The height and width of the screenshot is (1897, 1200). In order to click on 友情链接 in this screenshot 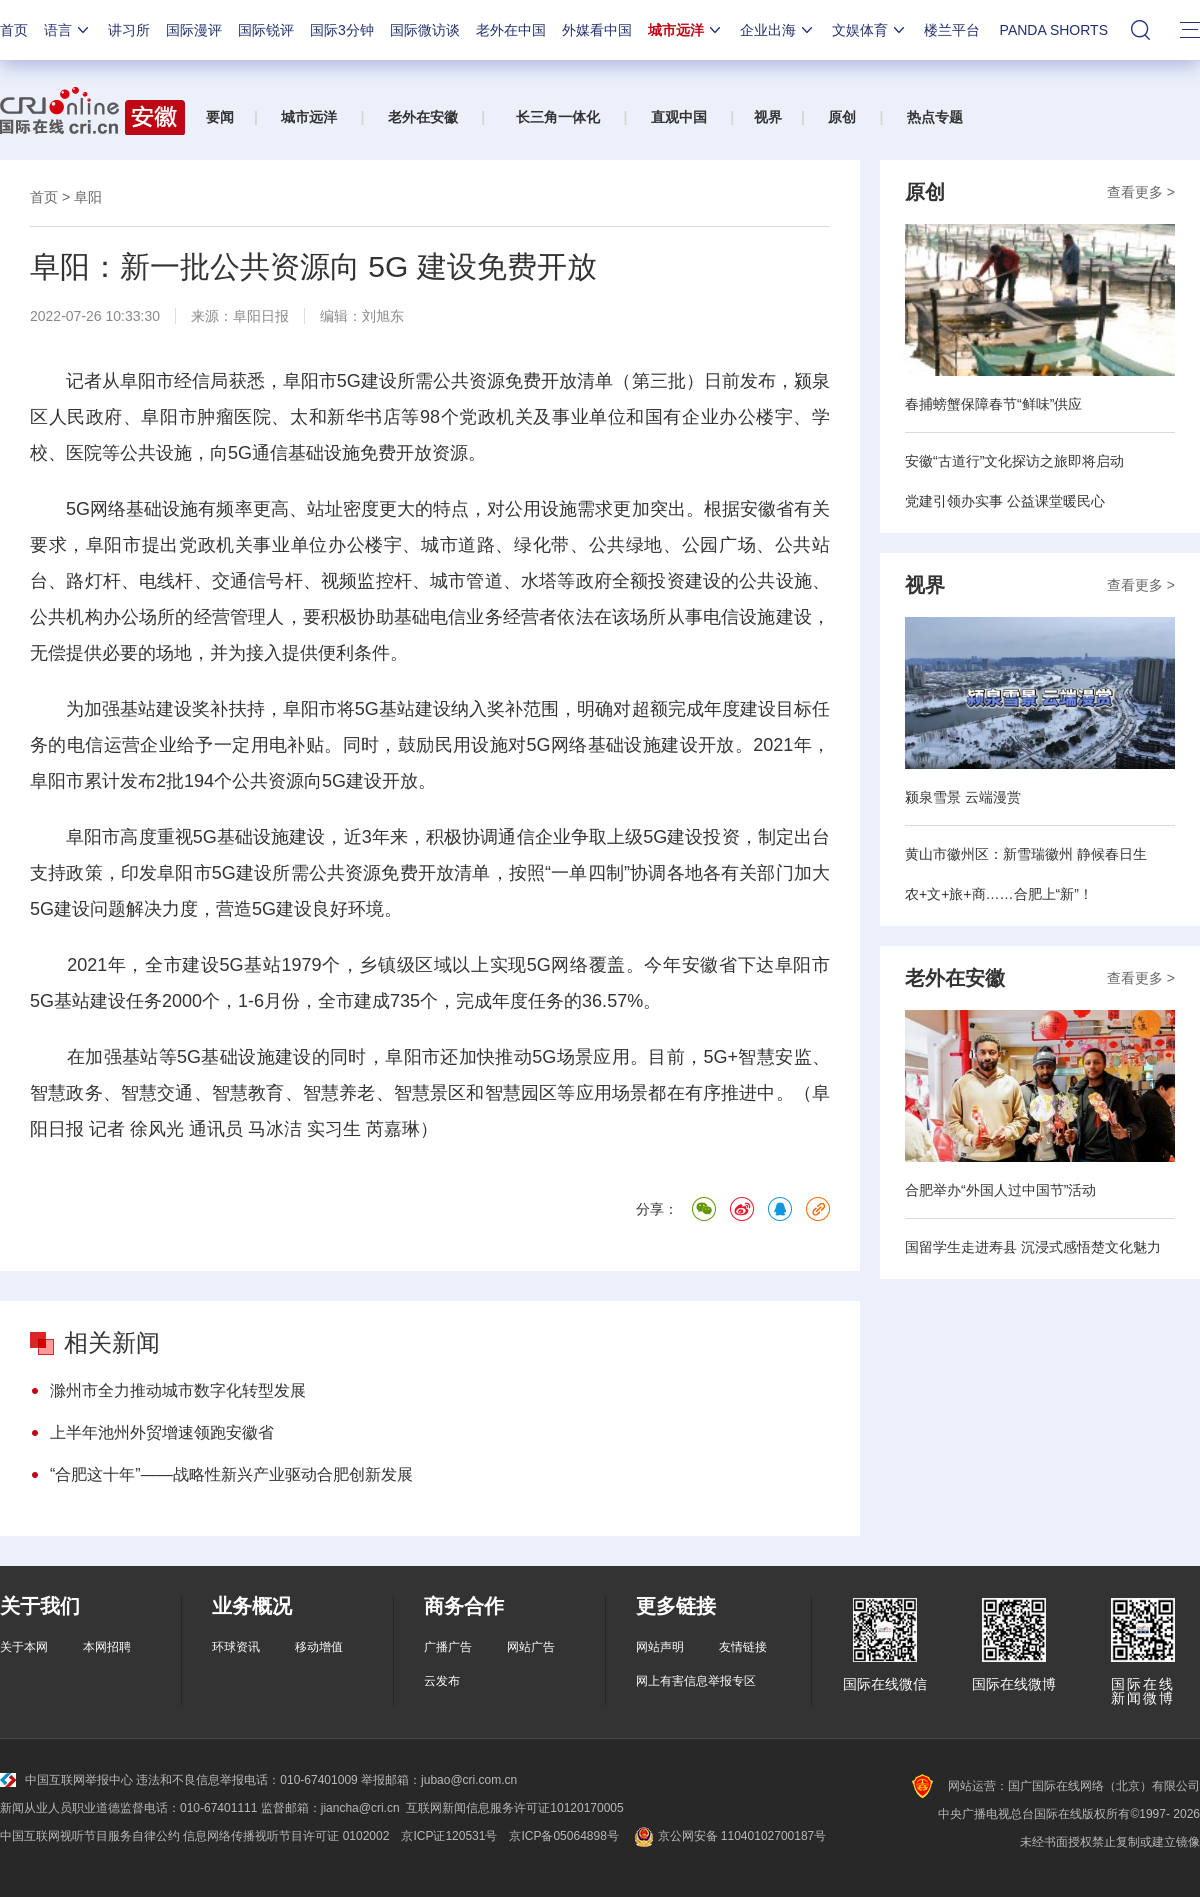, I will do `click(743, 1647)`.